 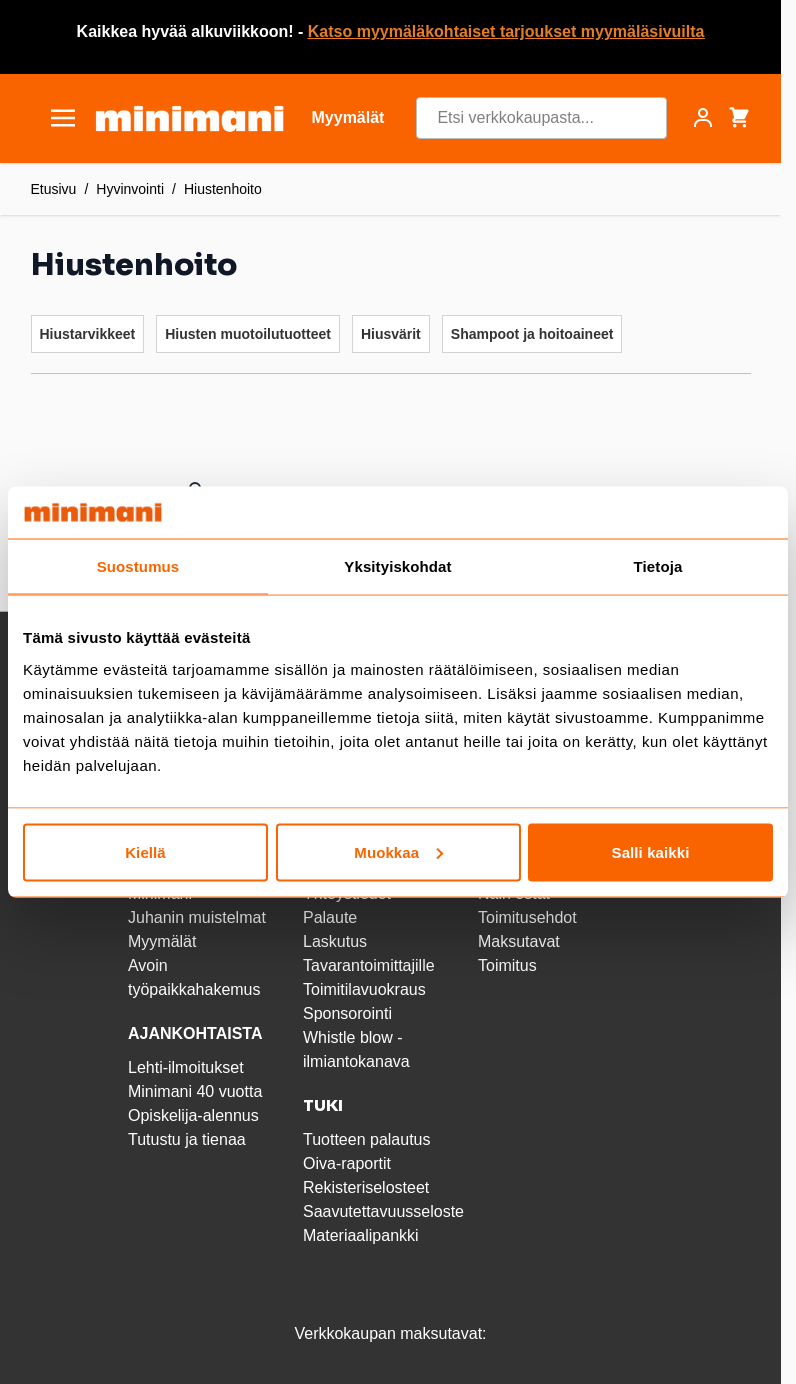 I want to click on Myymälät, so click(x=162, y=941).